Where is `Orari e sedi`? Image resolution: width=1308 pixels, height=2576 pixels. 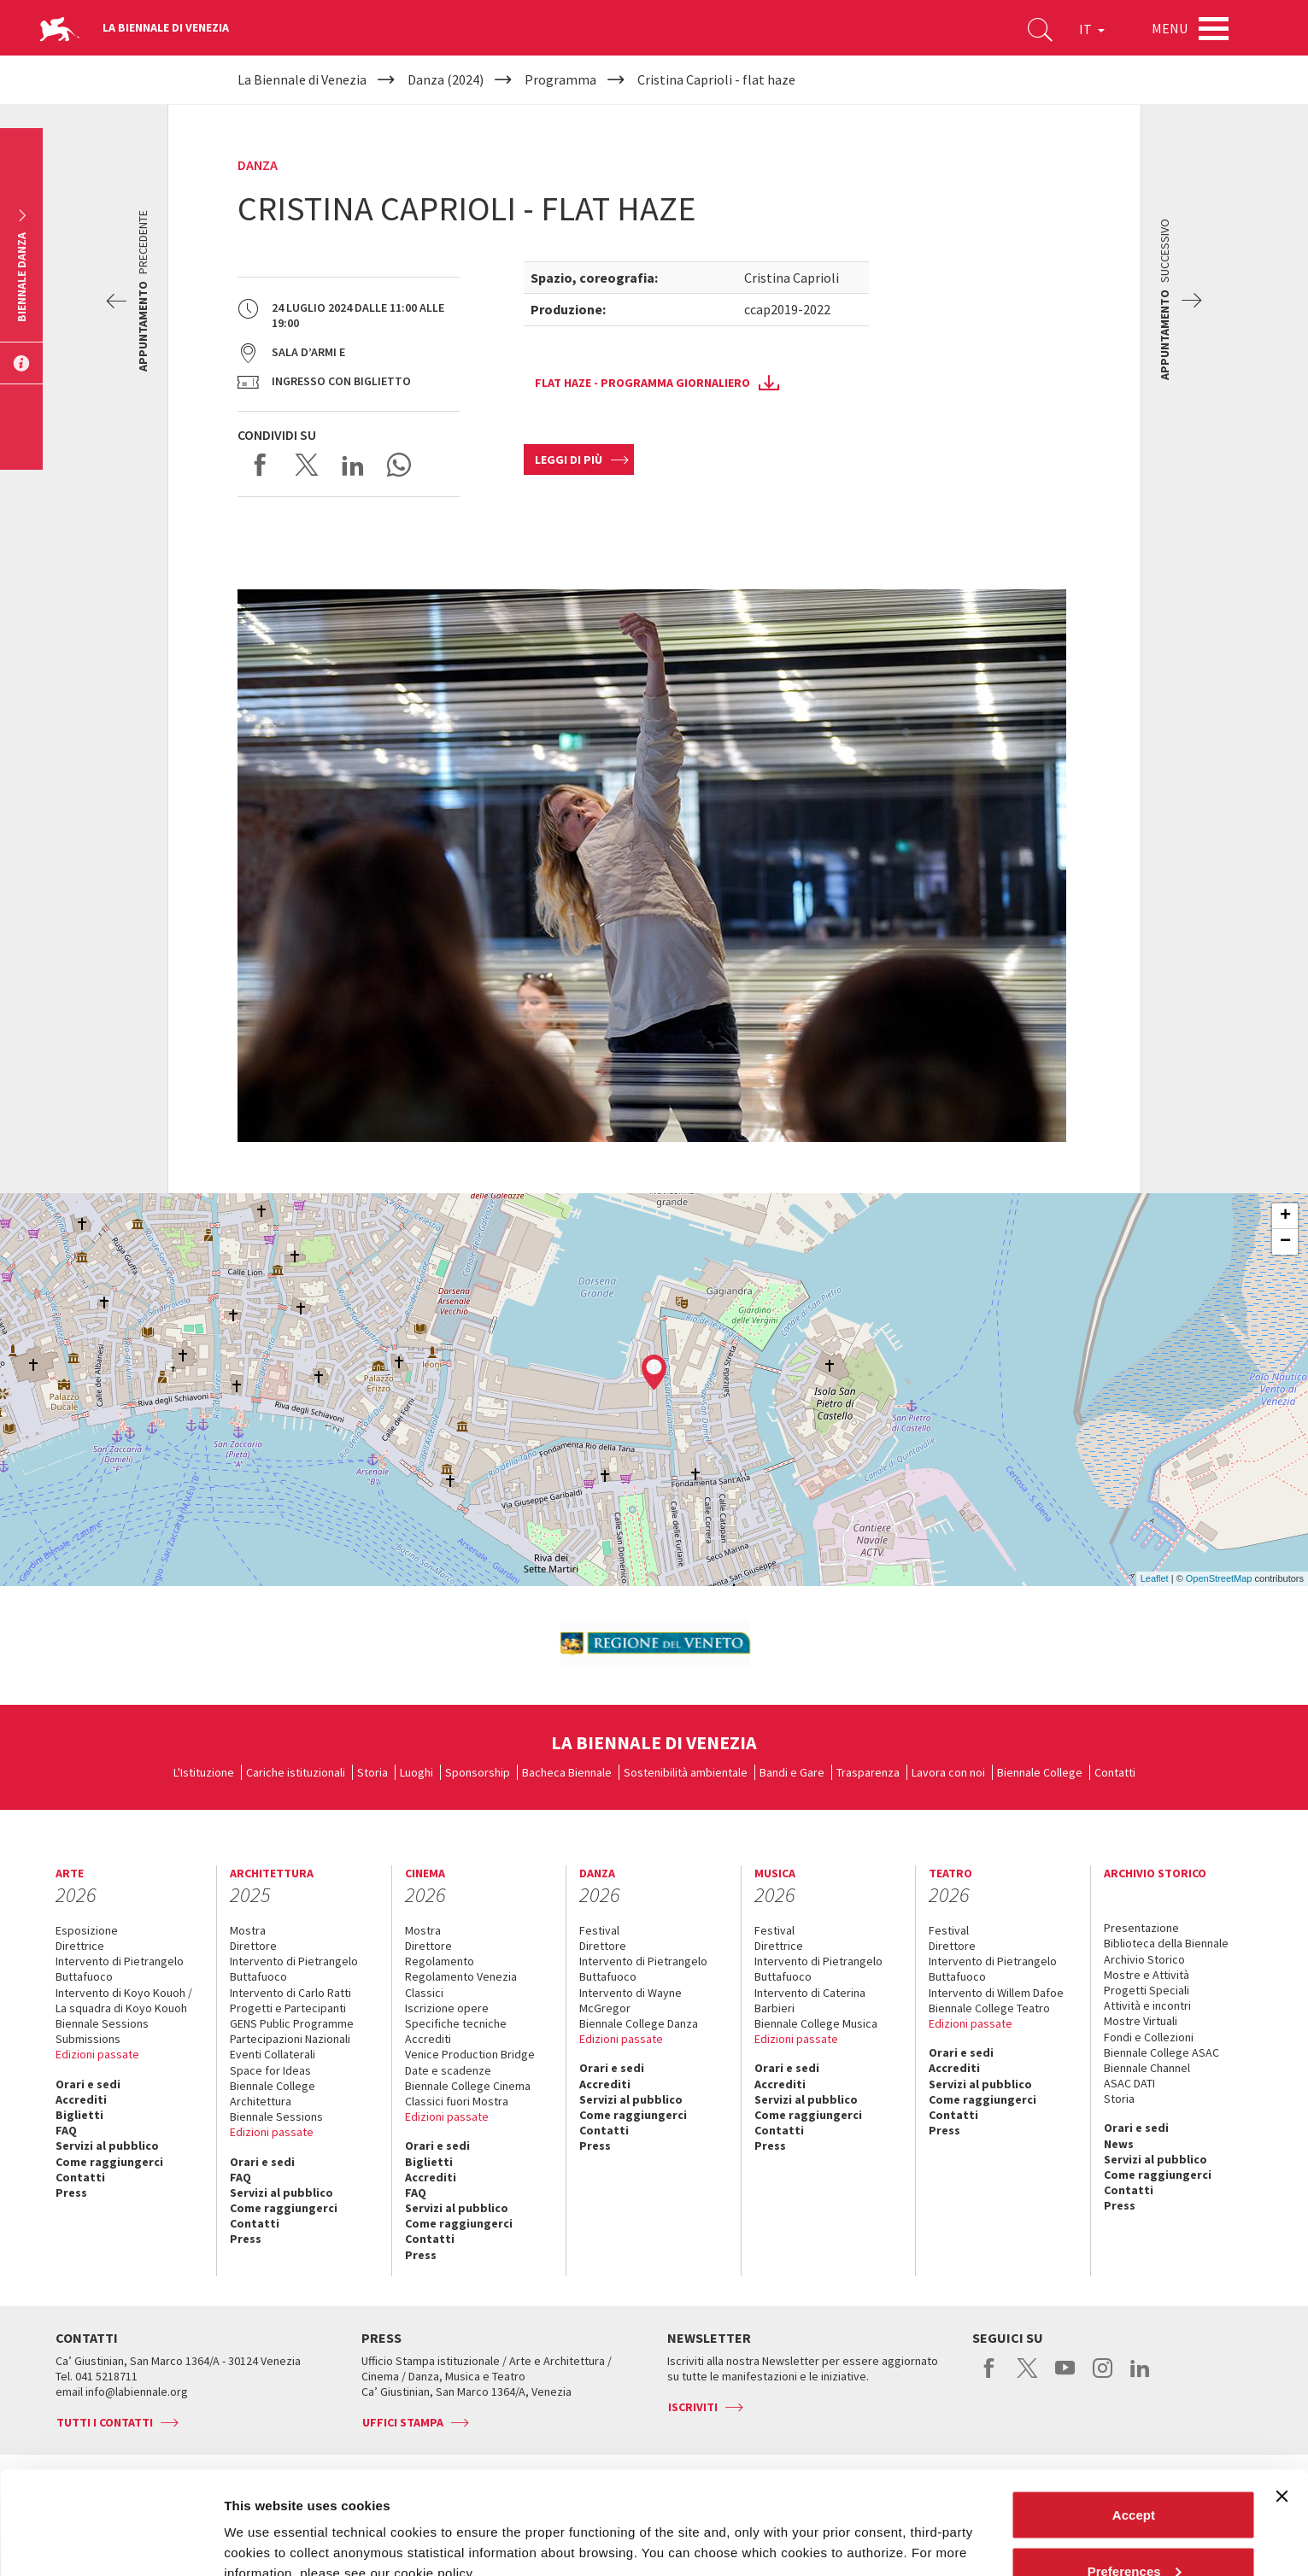
Orari e sedi is located at coordinates (88, 2084).